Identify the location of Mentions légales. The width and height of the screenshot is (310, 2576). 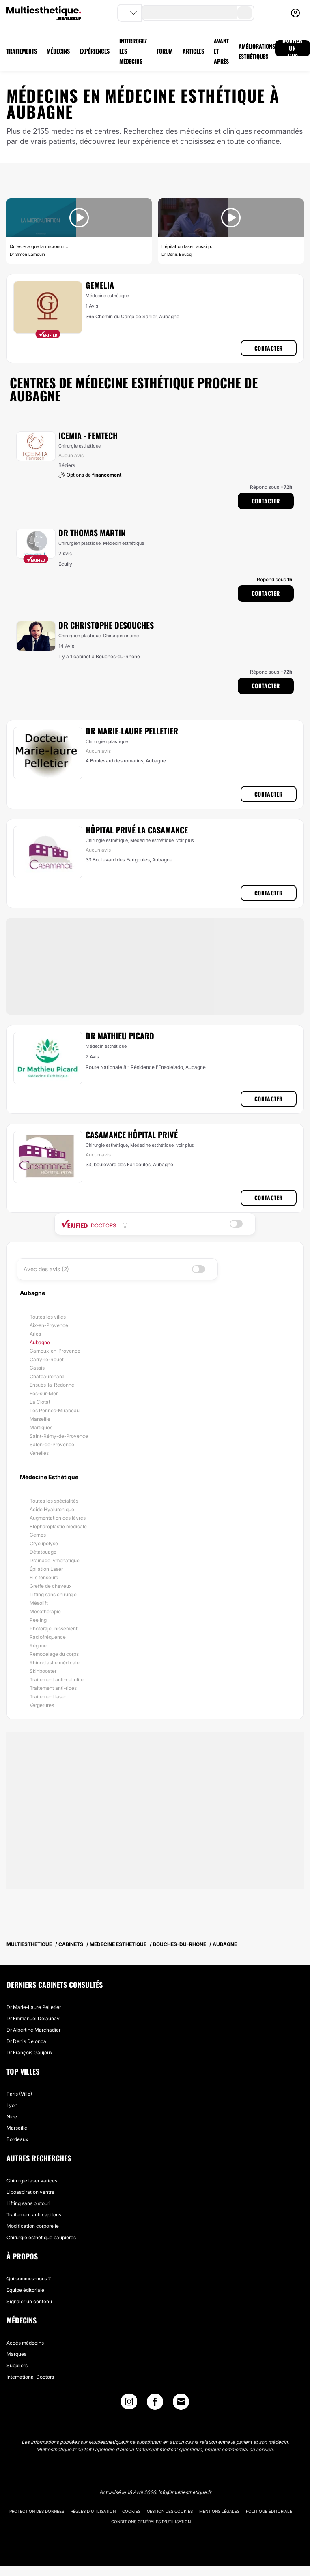
(219, 2511).